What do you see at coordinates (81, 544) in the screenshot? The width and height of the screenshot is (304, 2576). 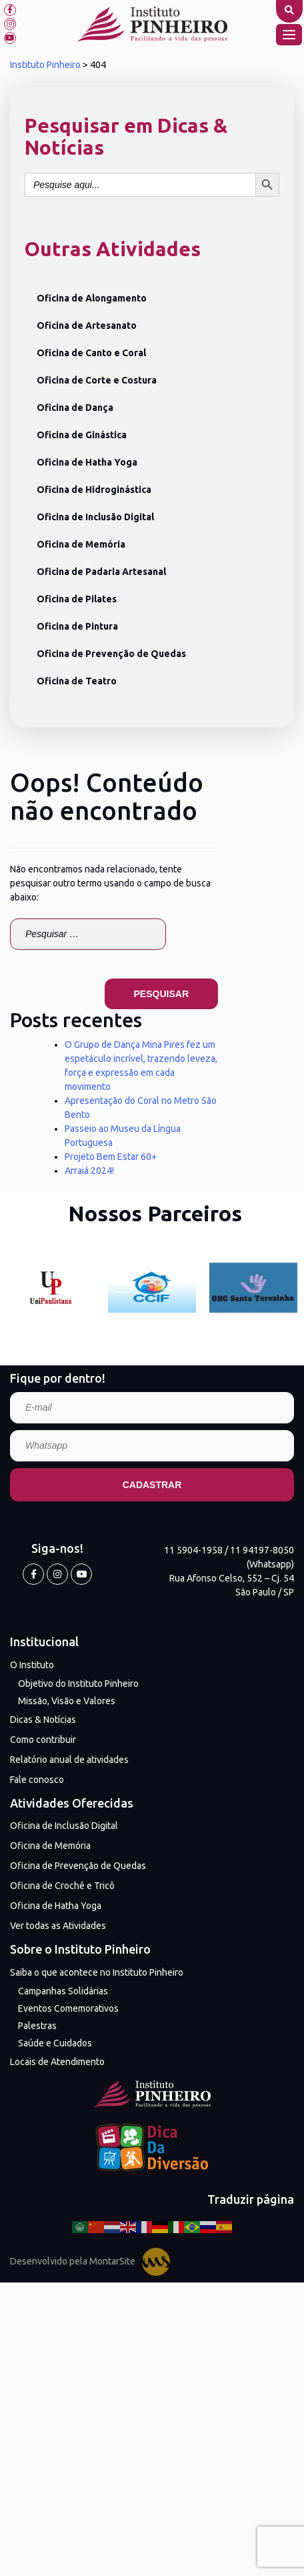 I see `Oficina de Memória` at bounding box center [81, 544].